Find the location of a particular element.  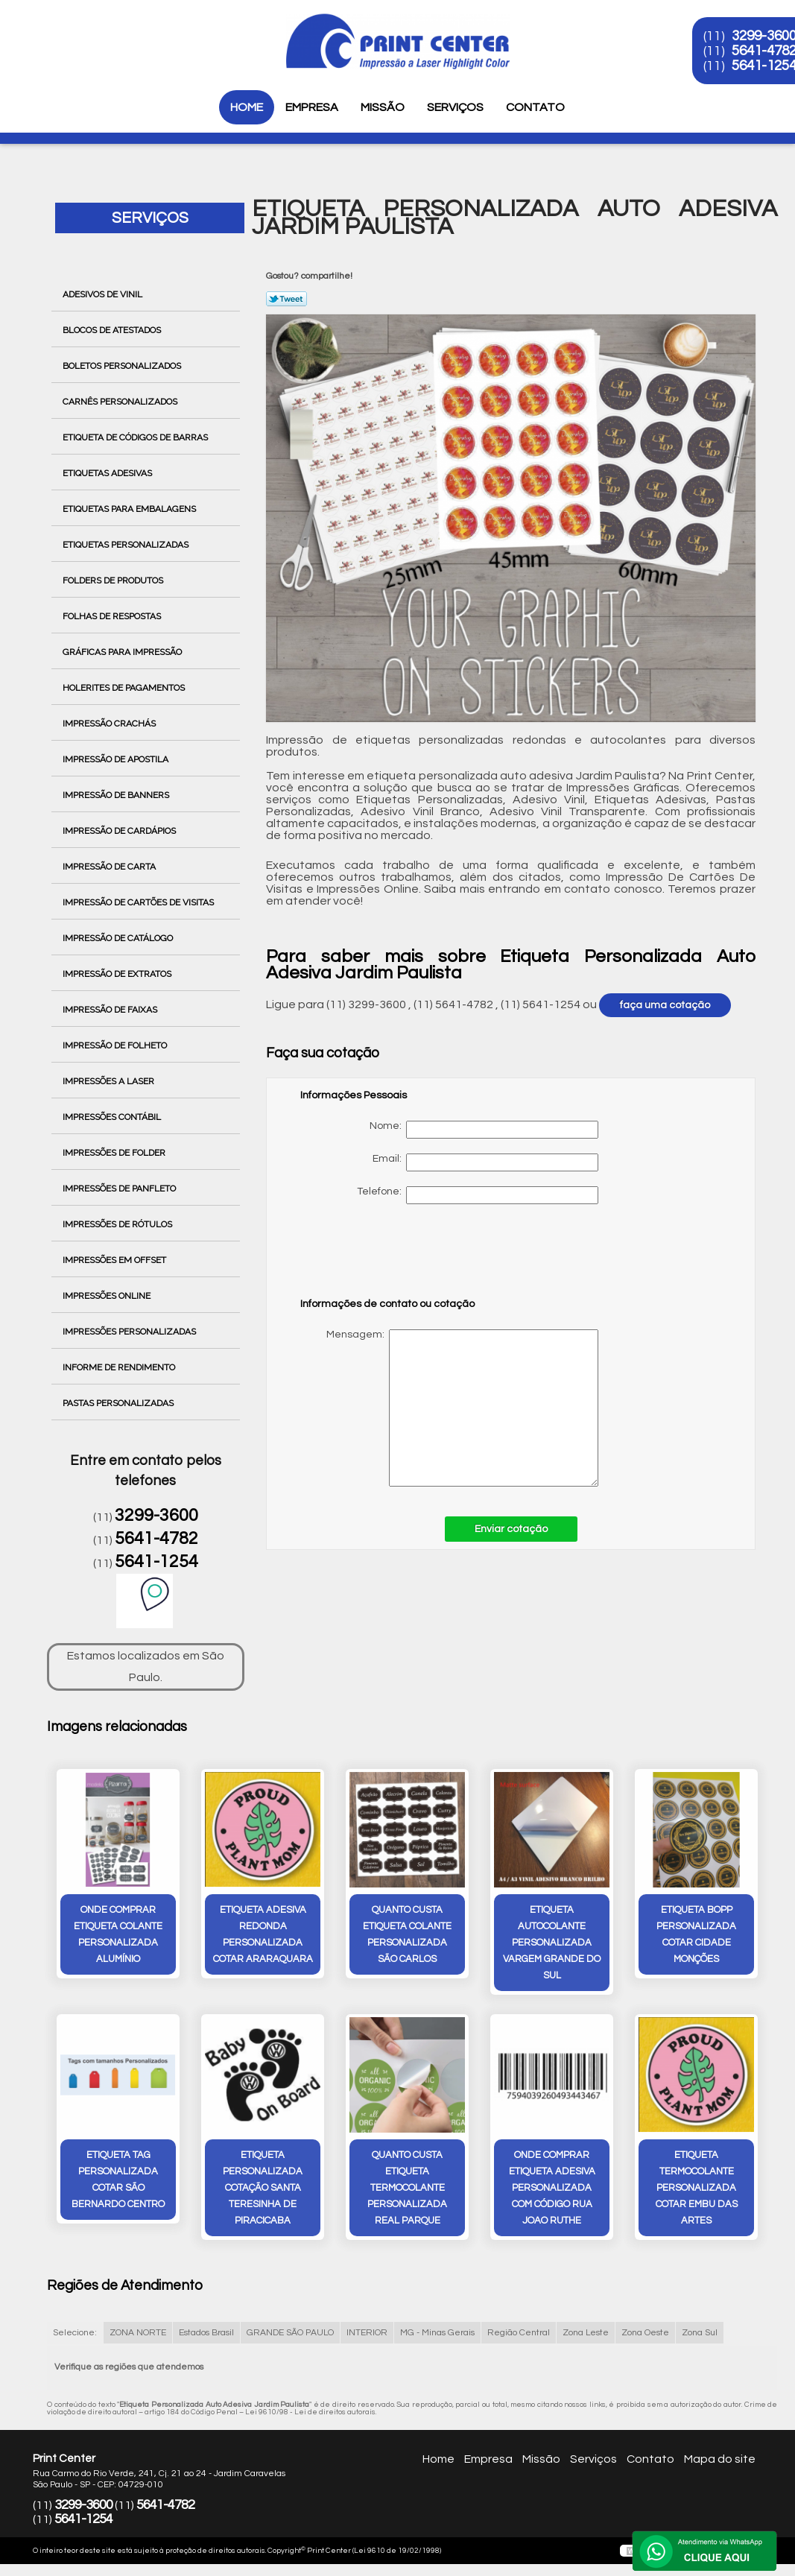

Impressões de Rótulos is located at coordinates (118, 1224).